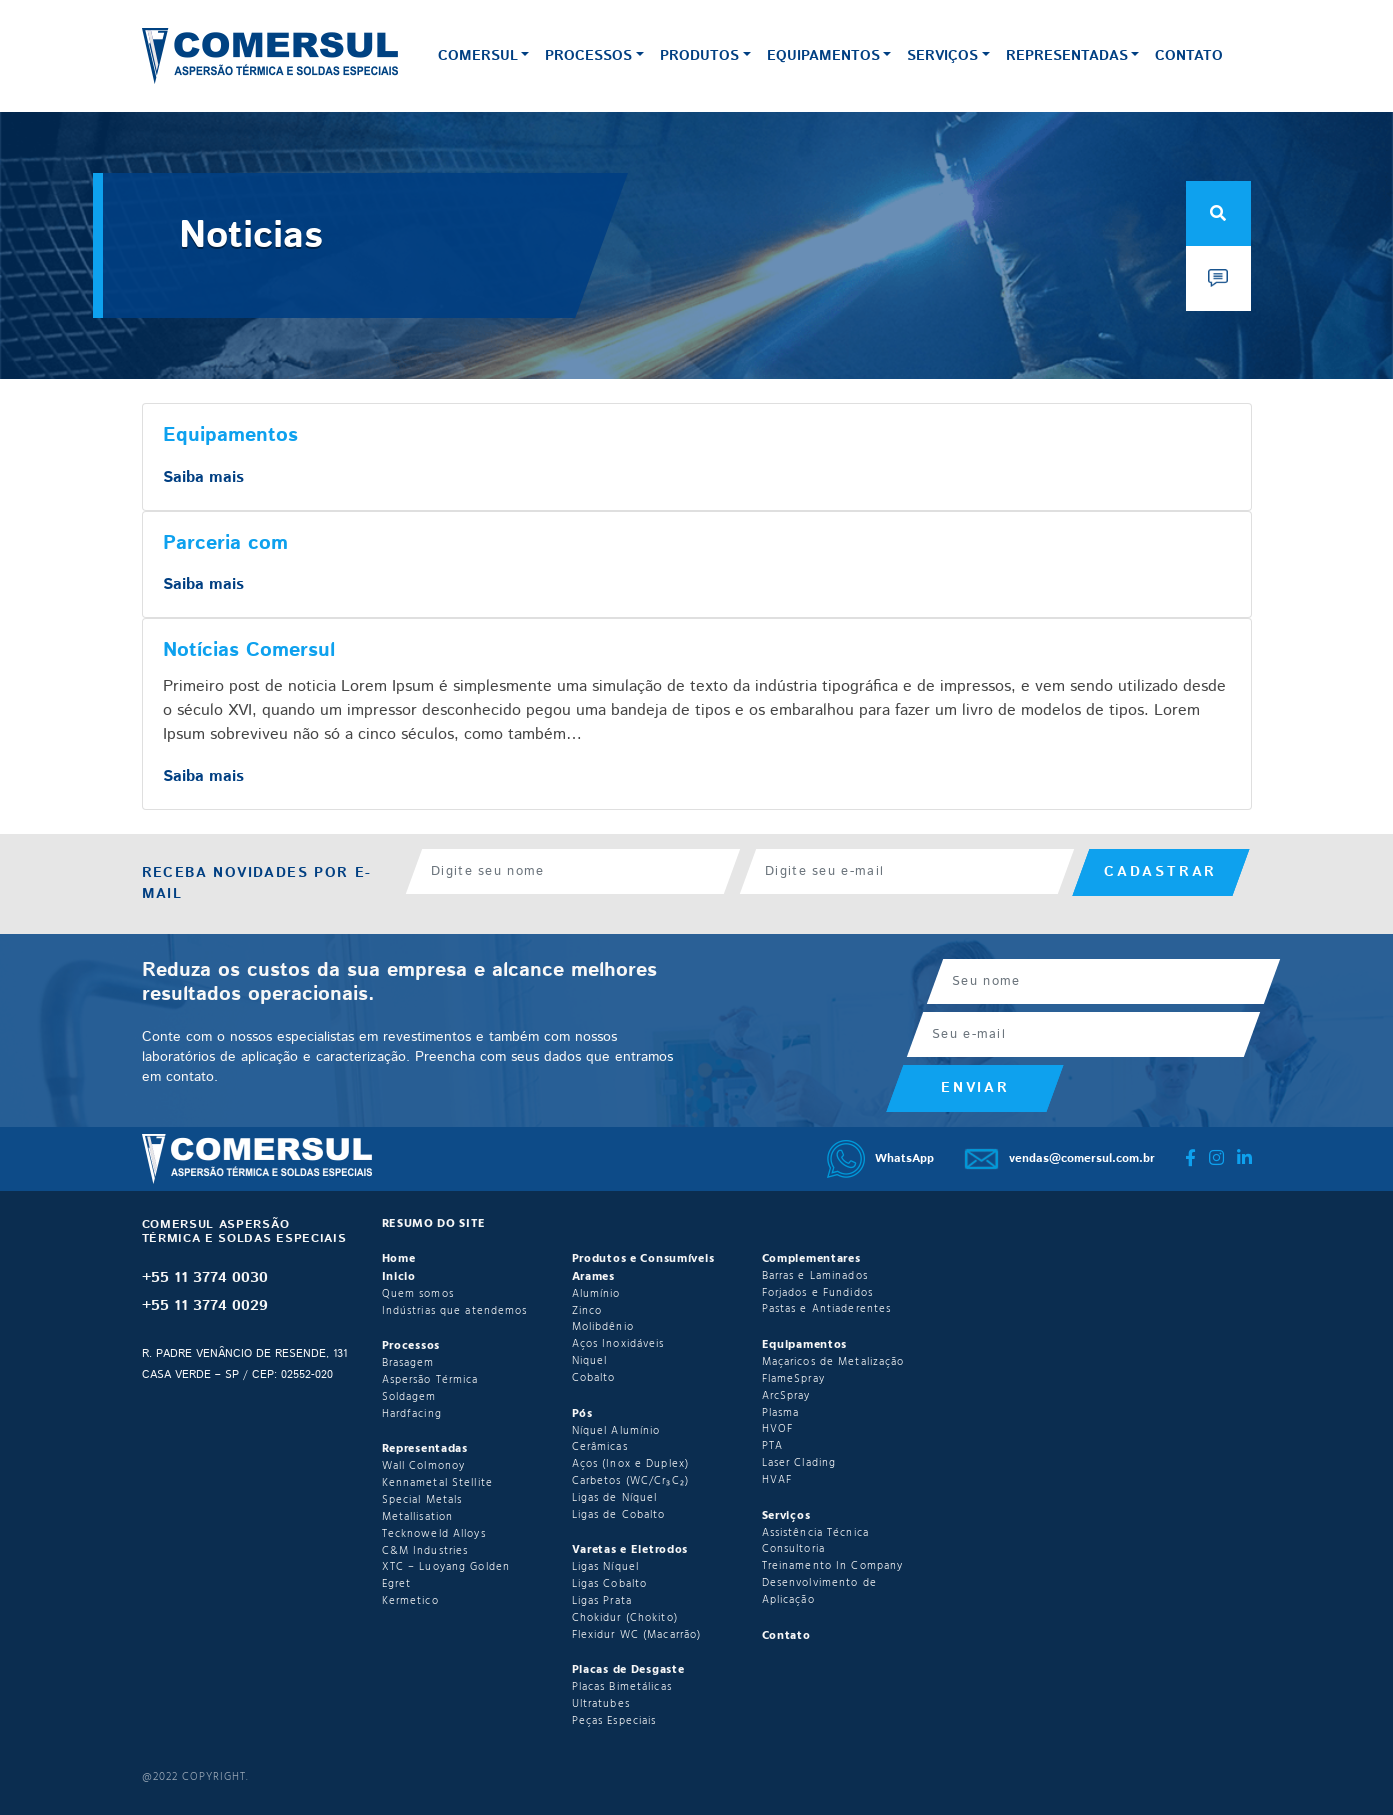 Image resolution: width=1393 pixels, height=1815 pixels. What do you see at coordinates (596, 1294) in the screenshot?
I see `Alumínio` at bounding box center [596, 1294].